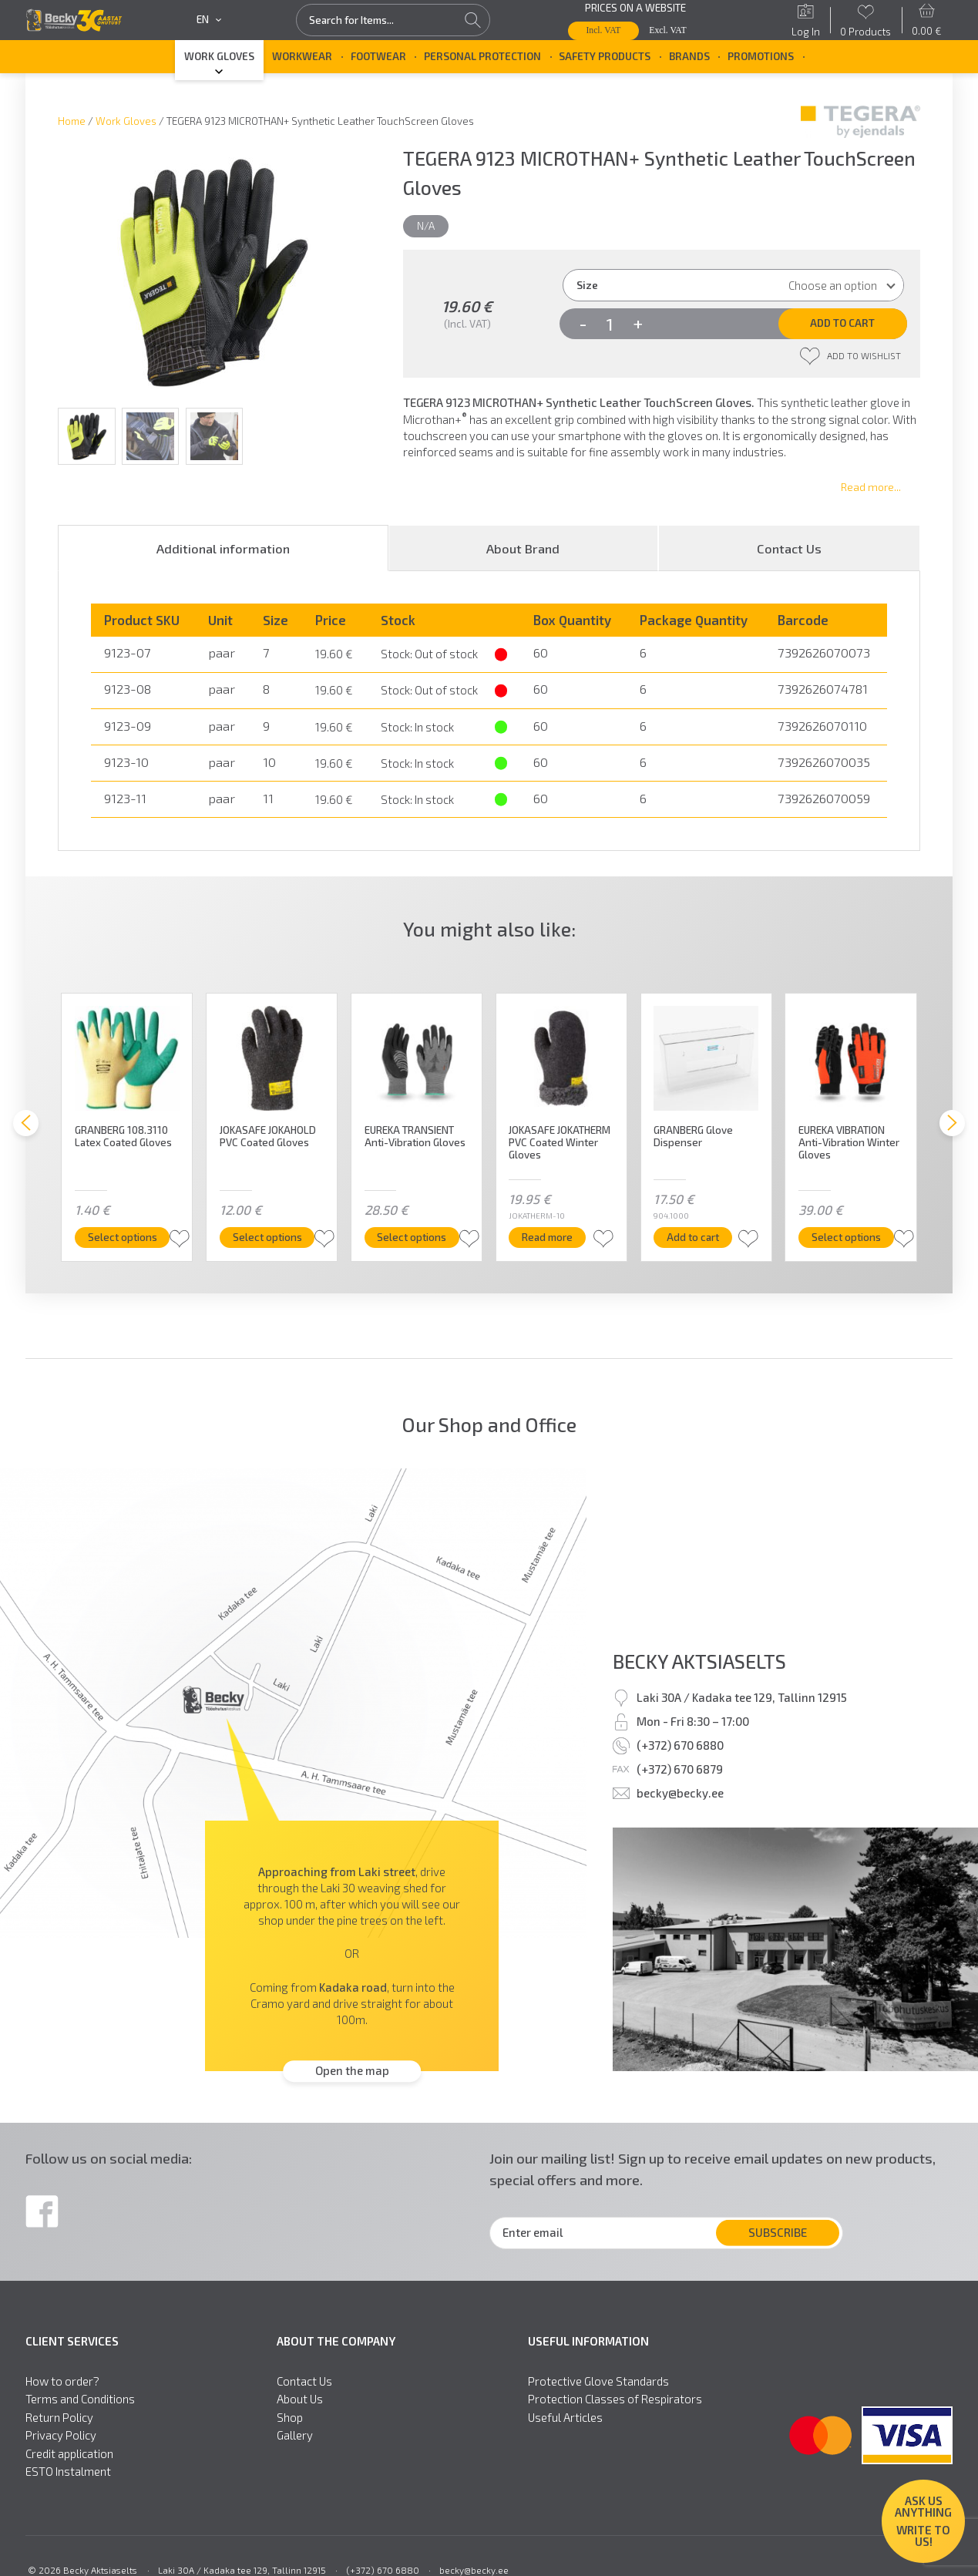 The image size is (978, 2576). Describe the element at coordinates (548, 1237) in the screenshot. I see `Read more [Read more about “JOKASAFE JOKATHERM PVC Coated Winter Gloves”]` at that location.